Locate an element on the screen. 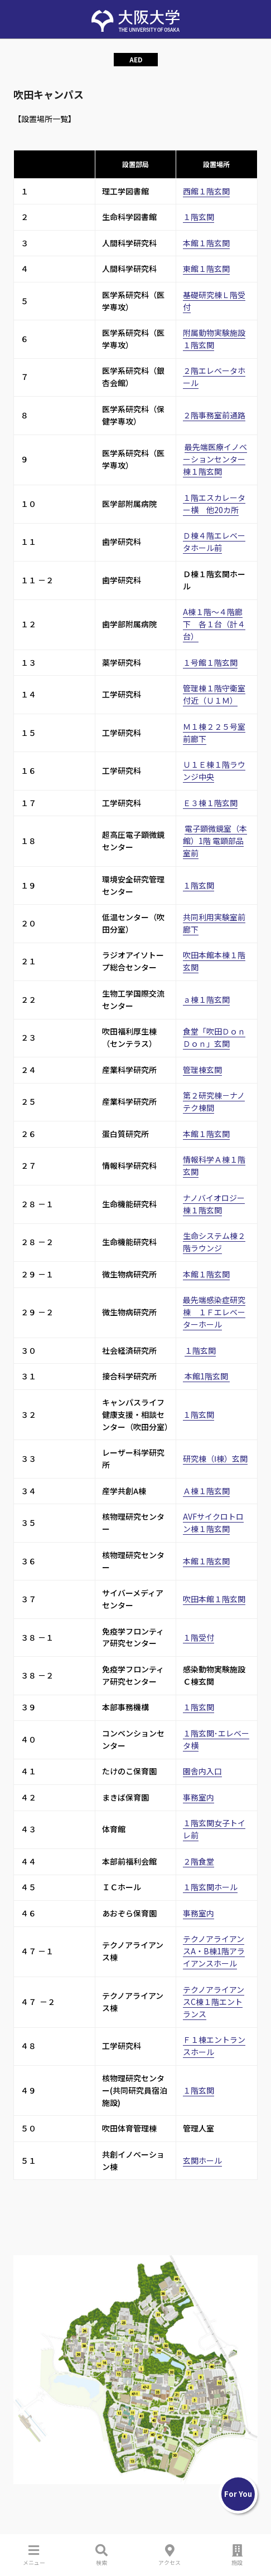 This screenshot has width=271, height=2576. 食堂「吹田ＤｏｎＤｏｎ」玄関 is located at coordinates (214, 1037).